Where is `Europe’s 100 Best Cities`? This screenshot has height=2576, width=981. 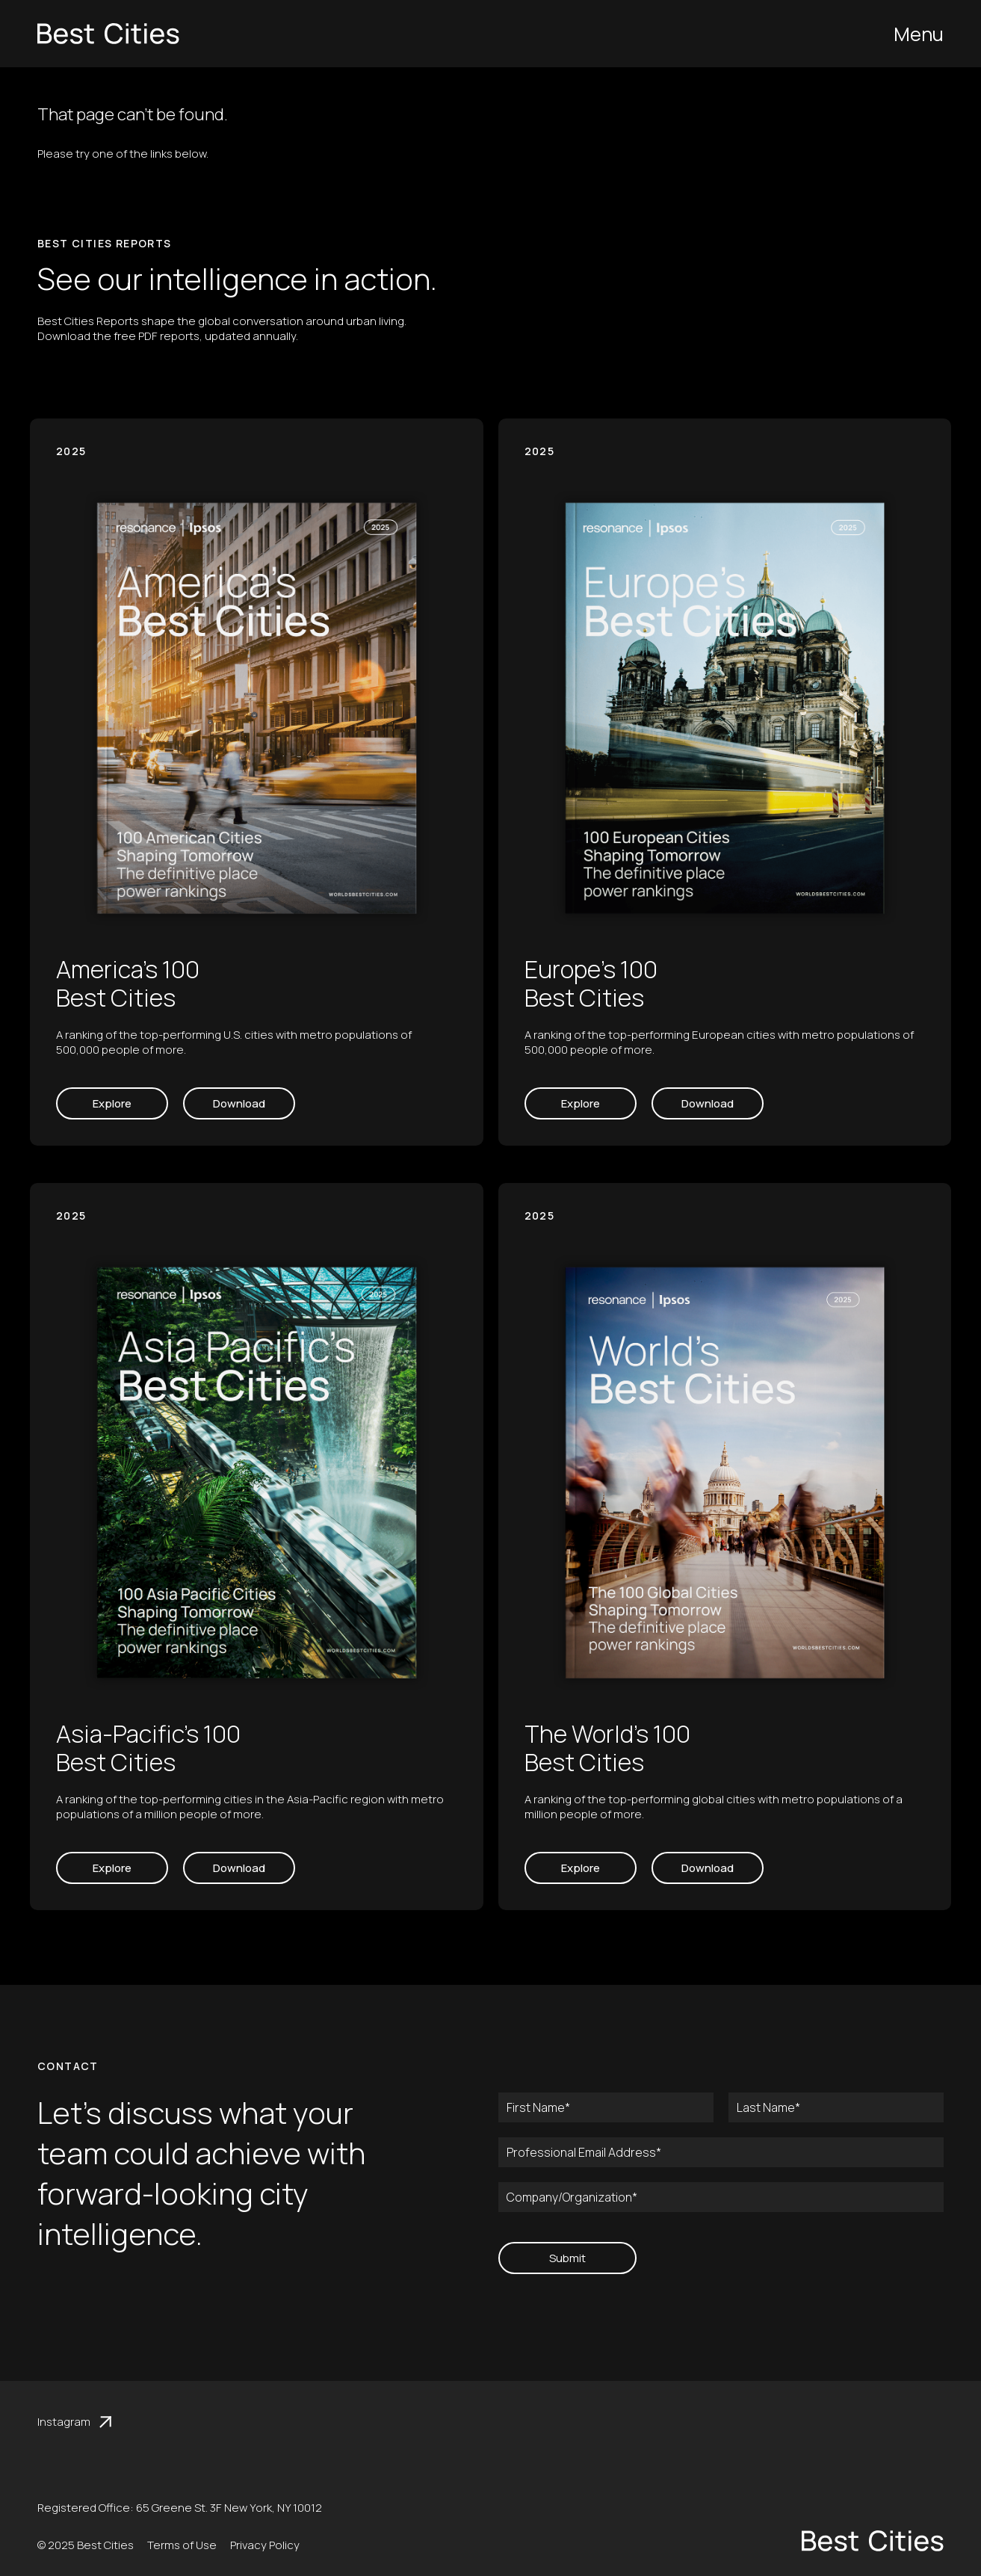 Europe’s 100 Best Cities is located at coordinates (590, 983).